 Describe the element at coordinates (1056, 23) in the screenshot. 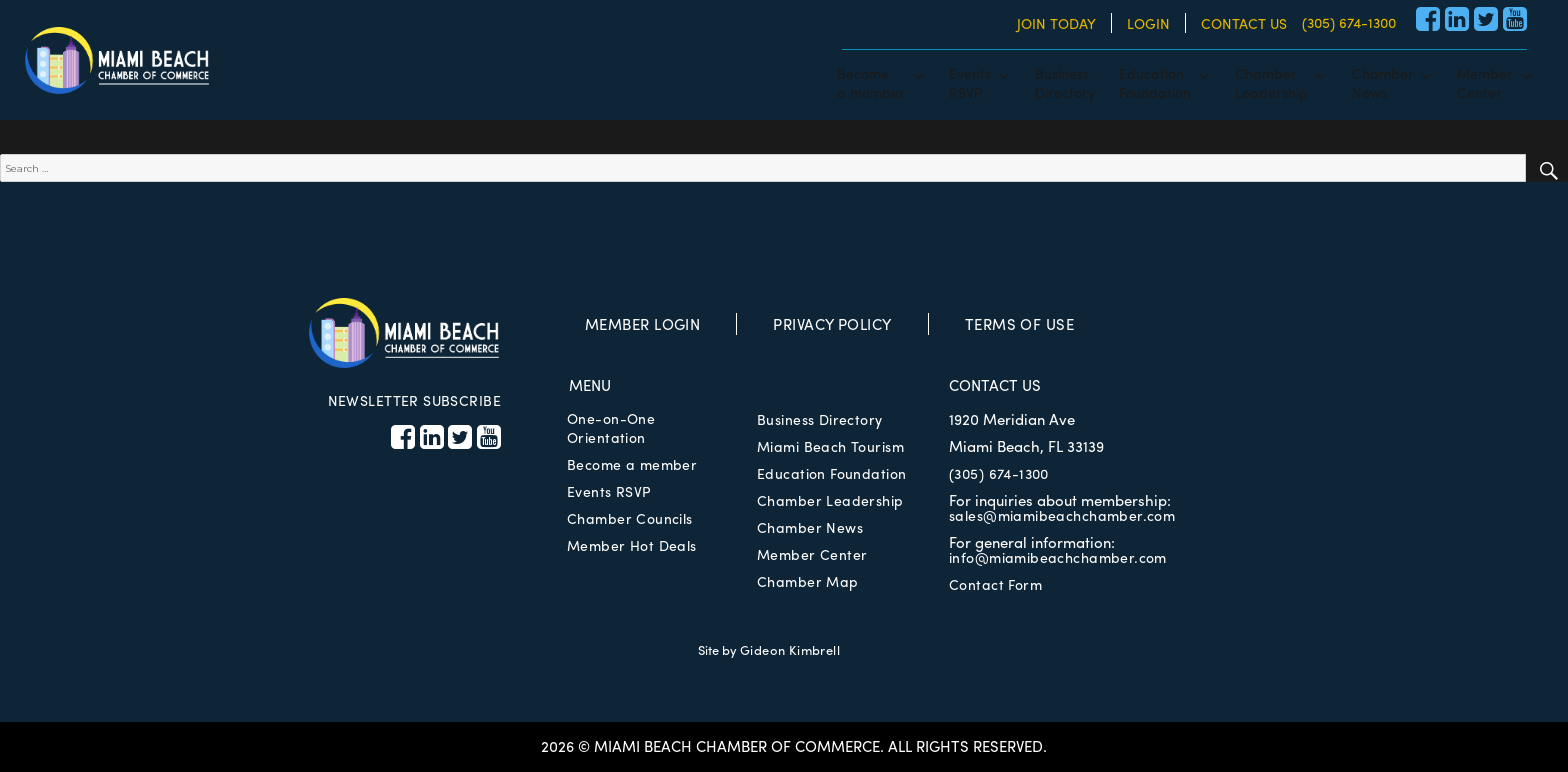

I see `JOIN TODAY` at that location.